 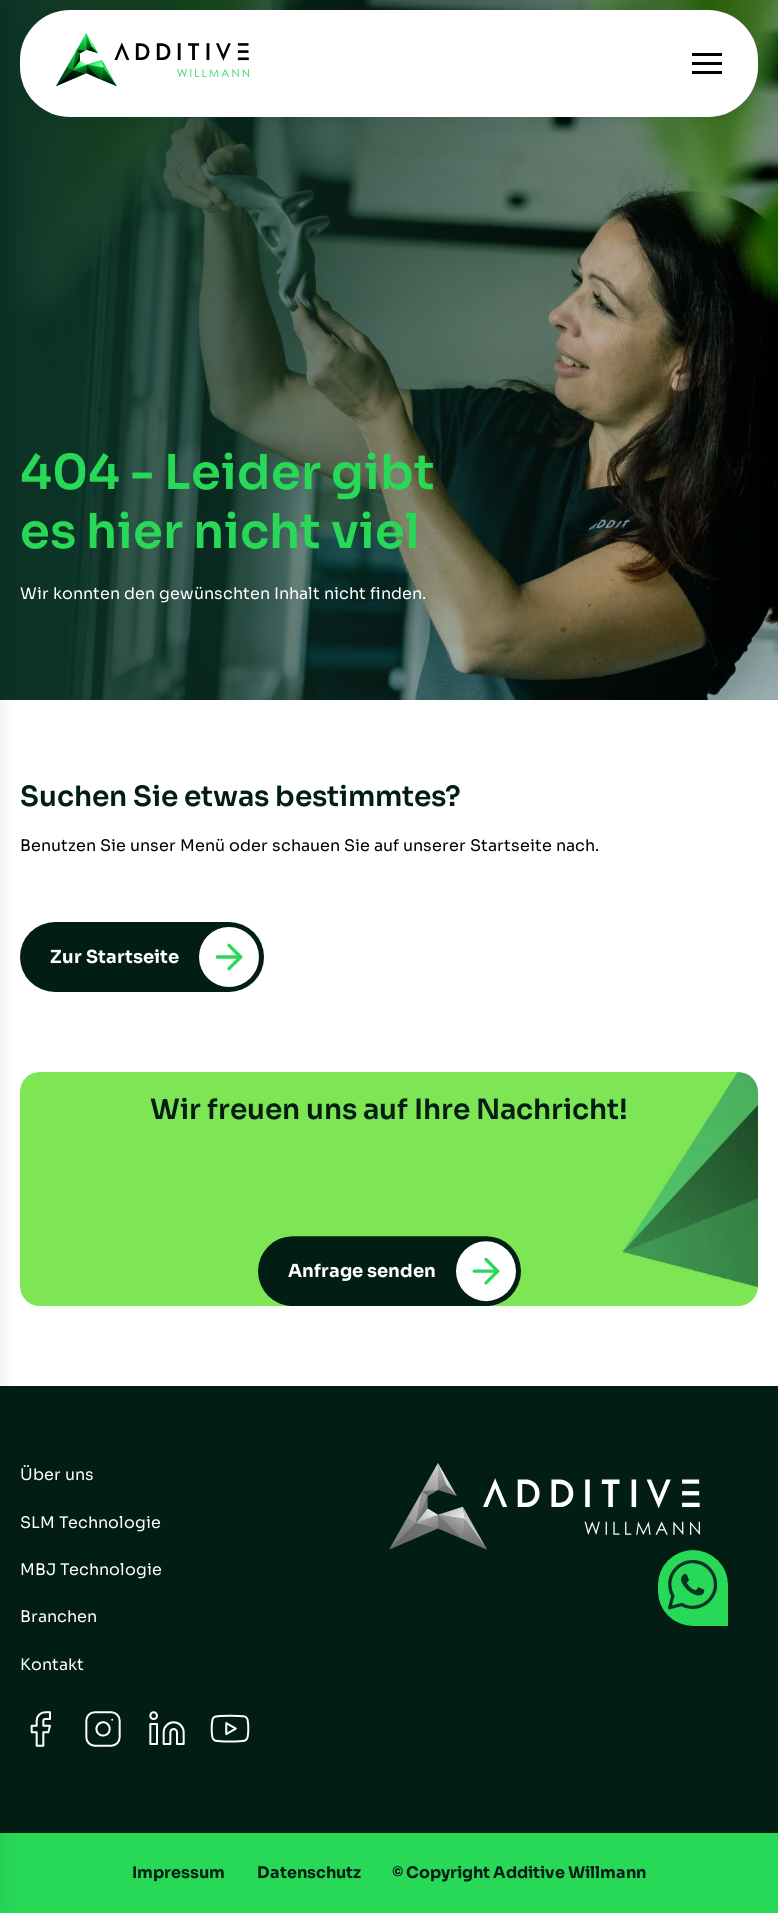 What do you see at coordinates (230, 1743) in the screenshot?
I see `[Youtube]` at bounding box center [230, 1743].